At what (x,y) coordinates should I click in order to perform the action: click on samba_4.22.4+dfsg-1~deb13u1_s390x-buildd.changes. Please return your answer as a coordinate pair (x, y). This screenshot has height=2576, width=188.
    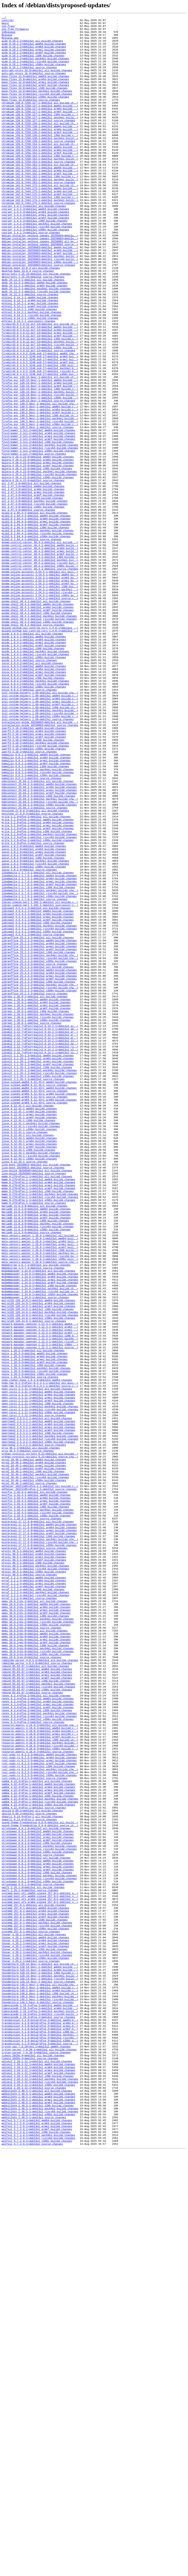
    Looking at the image, I should click on (38, 2162).